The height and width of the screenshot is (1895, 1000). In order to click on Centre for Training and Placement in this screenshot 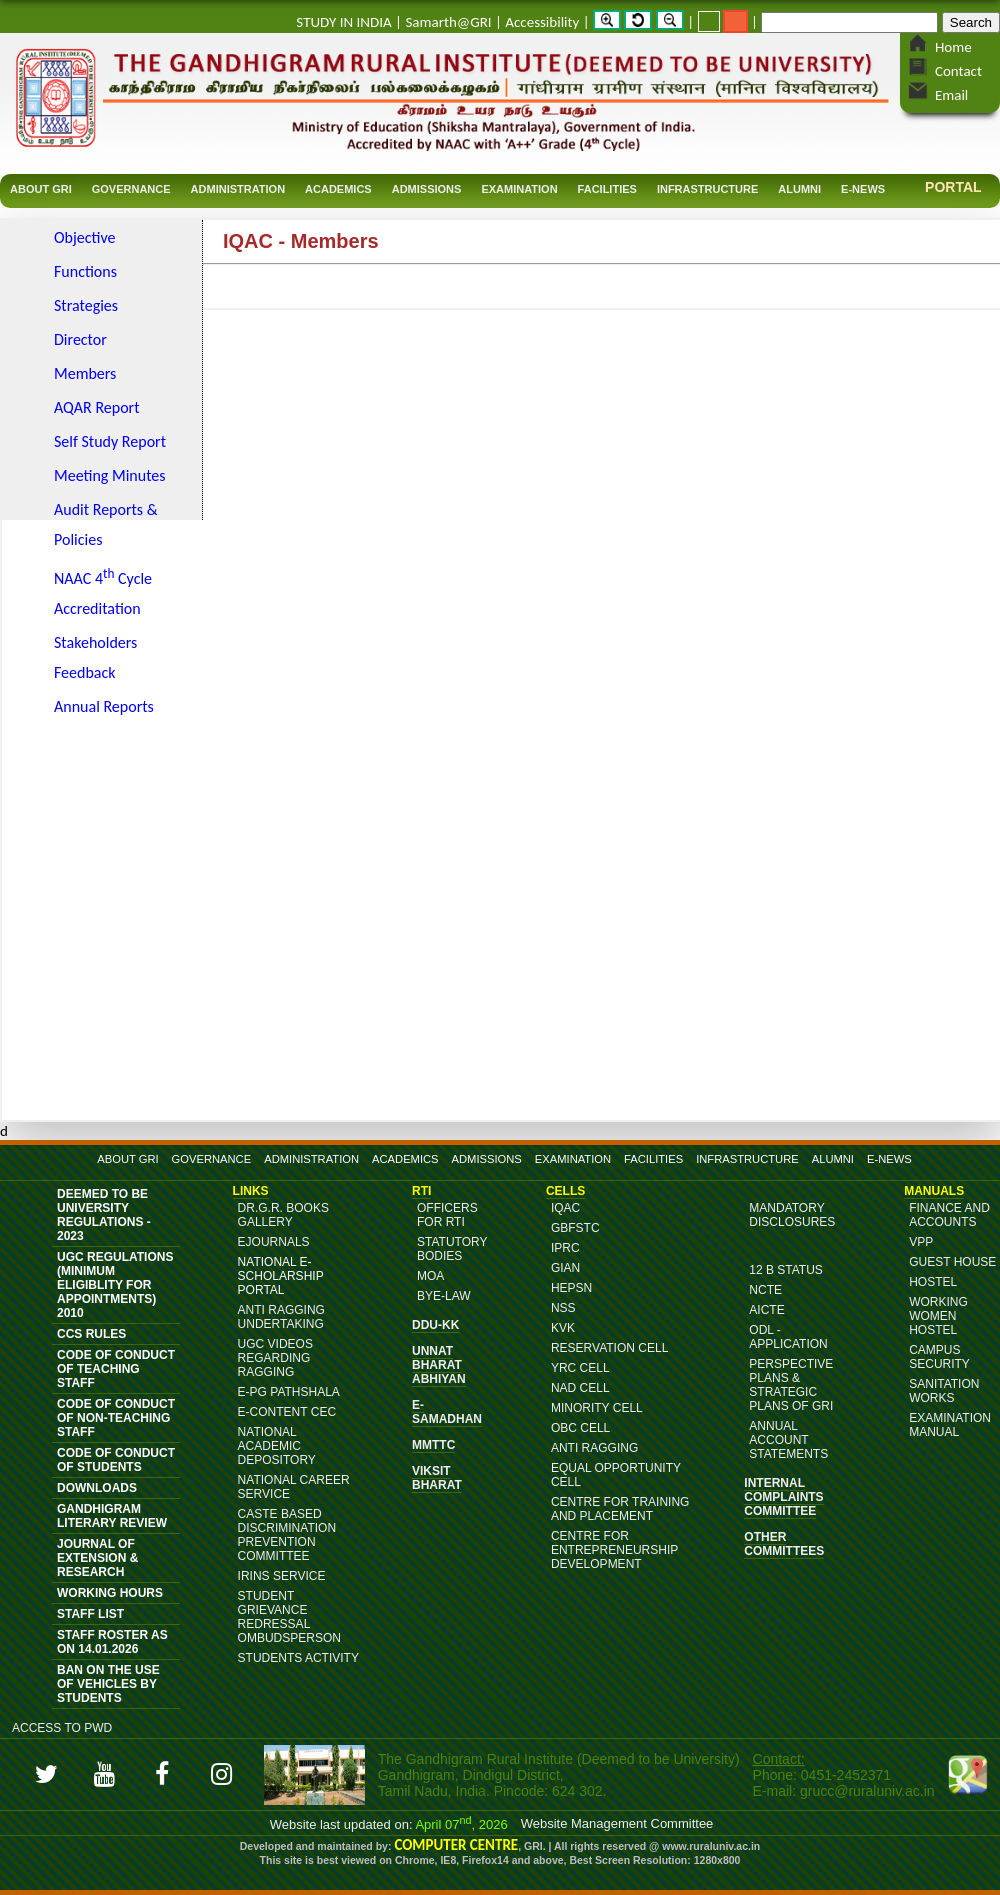, I will do `click(620, 1509)`.